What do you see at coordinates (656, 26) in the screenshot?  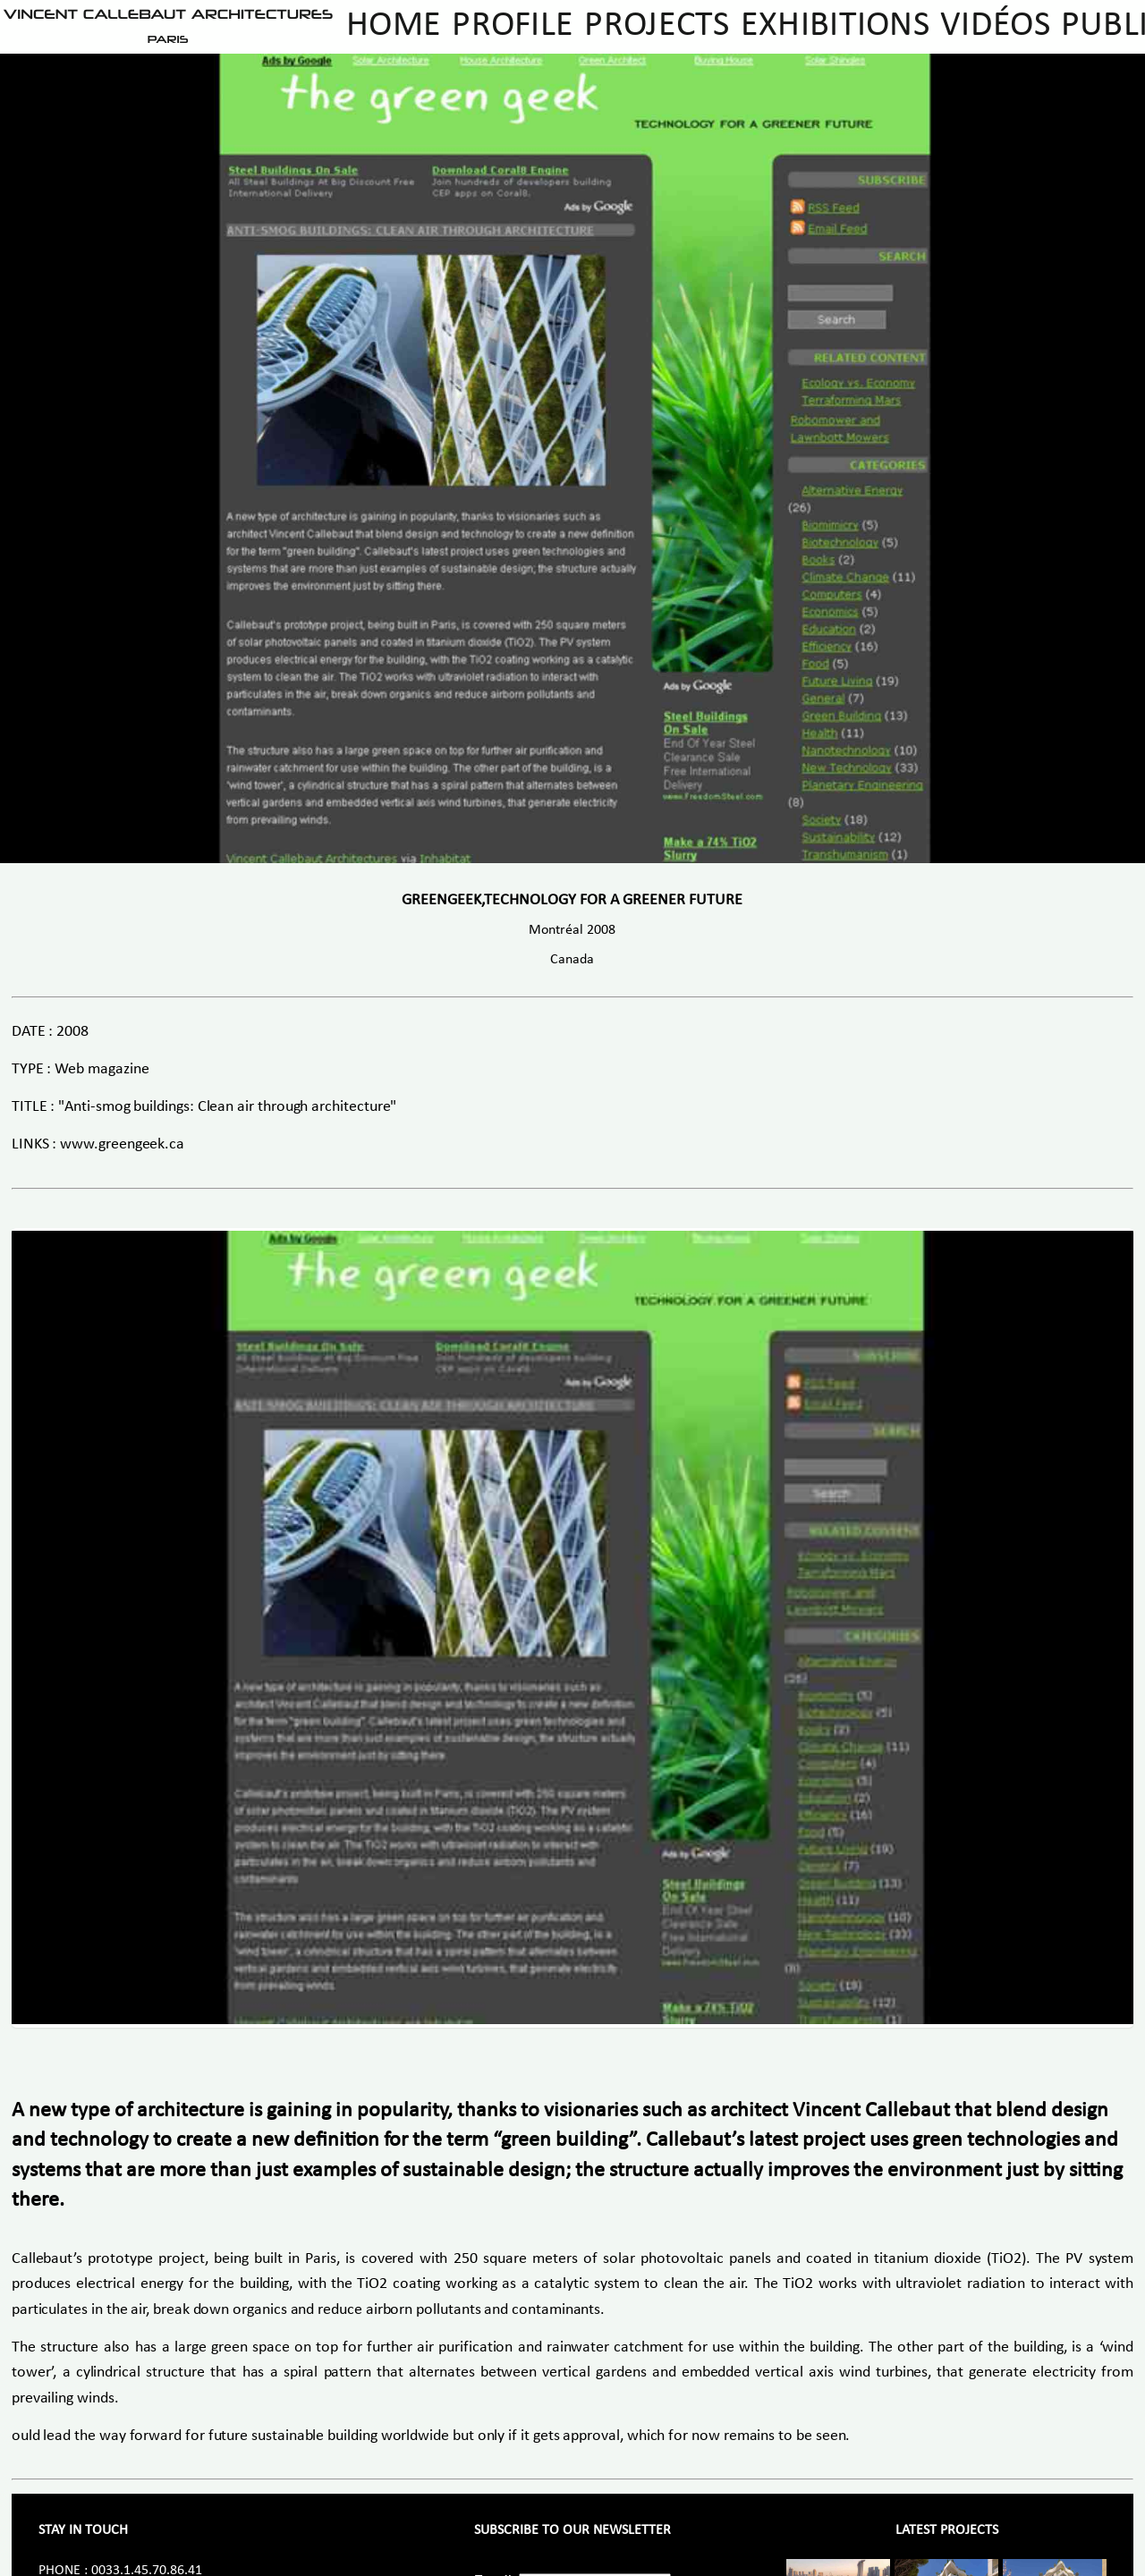 I see `Projects` at bounding box center [656, 26].